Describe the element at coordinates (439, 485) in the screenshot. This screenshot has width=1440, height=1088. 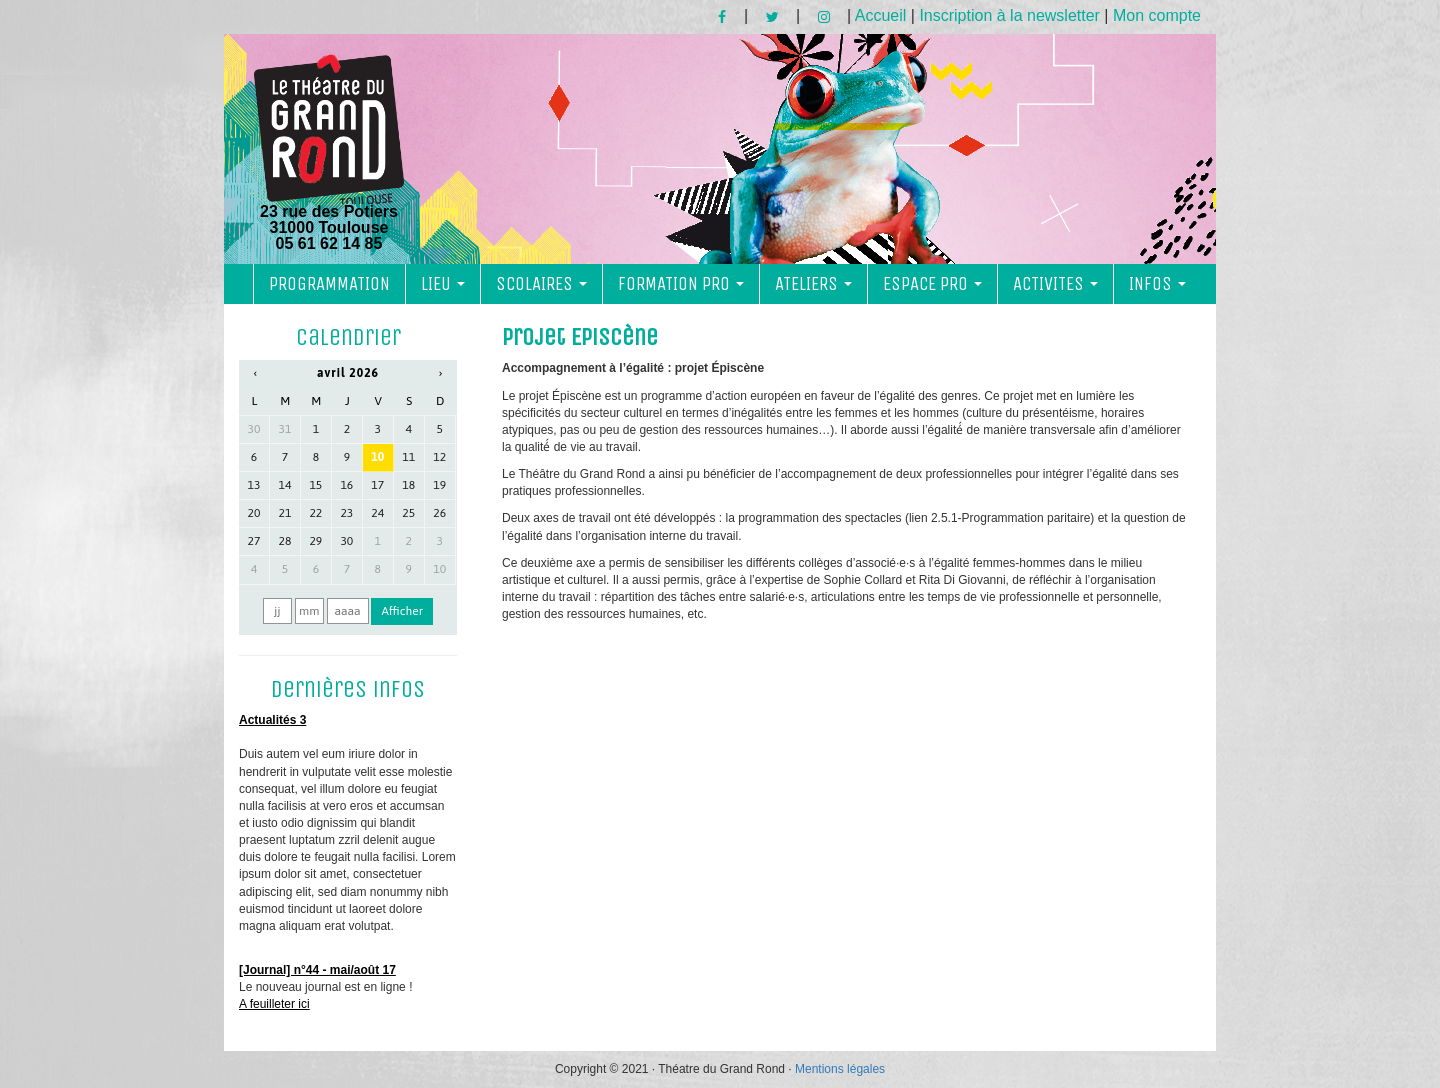
I see `19` at that location.